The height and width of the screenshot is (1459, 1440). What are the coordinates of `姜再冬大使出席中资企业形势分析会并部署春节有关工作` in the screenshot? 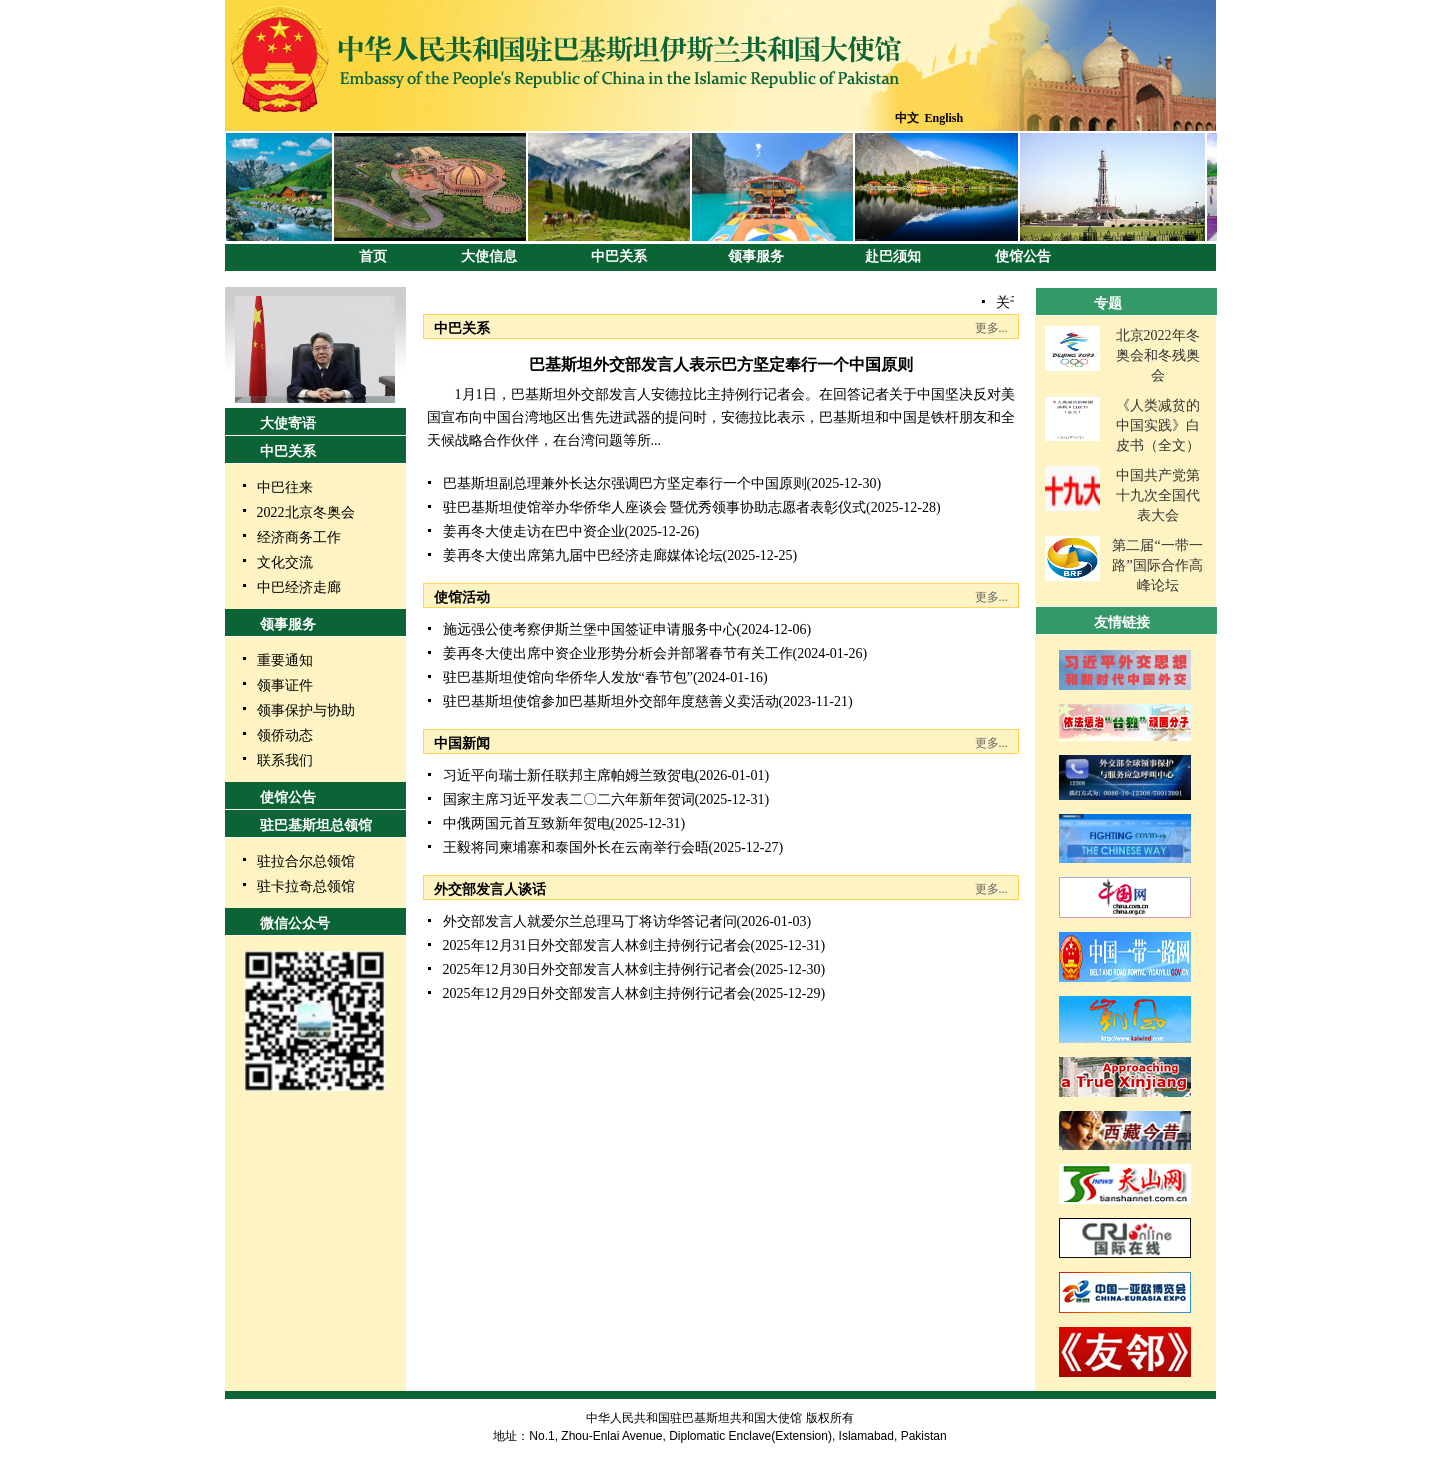 It's located at (618, 653).